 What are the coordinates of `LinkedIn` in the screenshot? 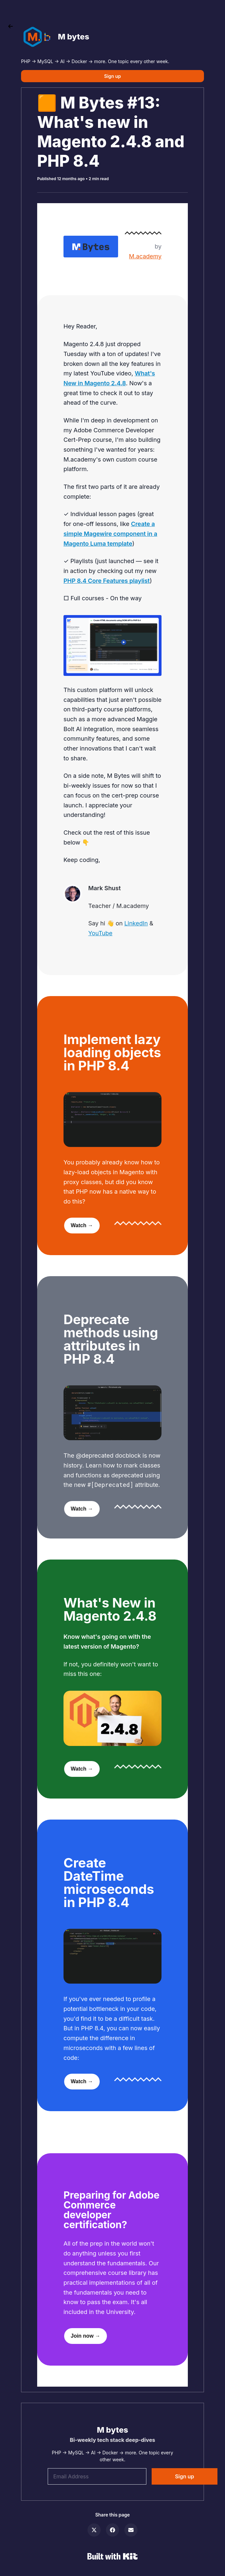 It's located at (136, 923).